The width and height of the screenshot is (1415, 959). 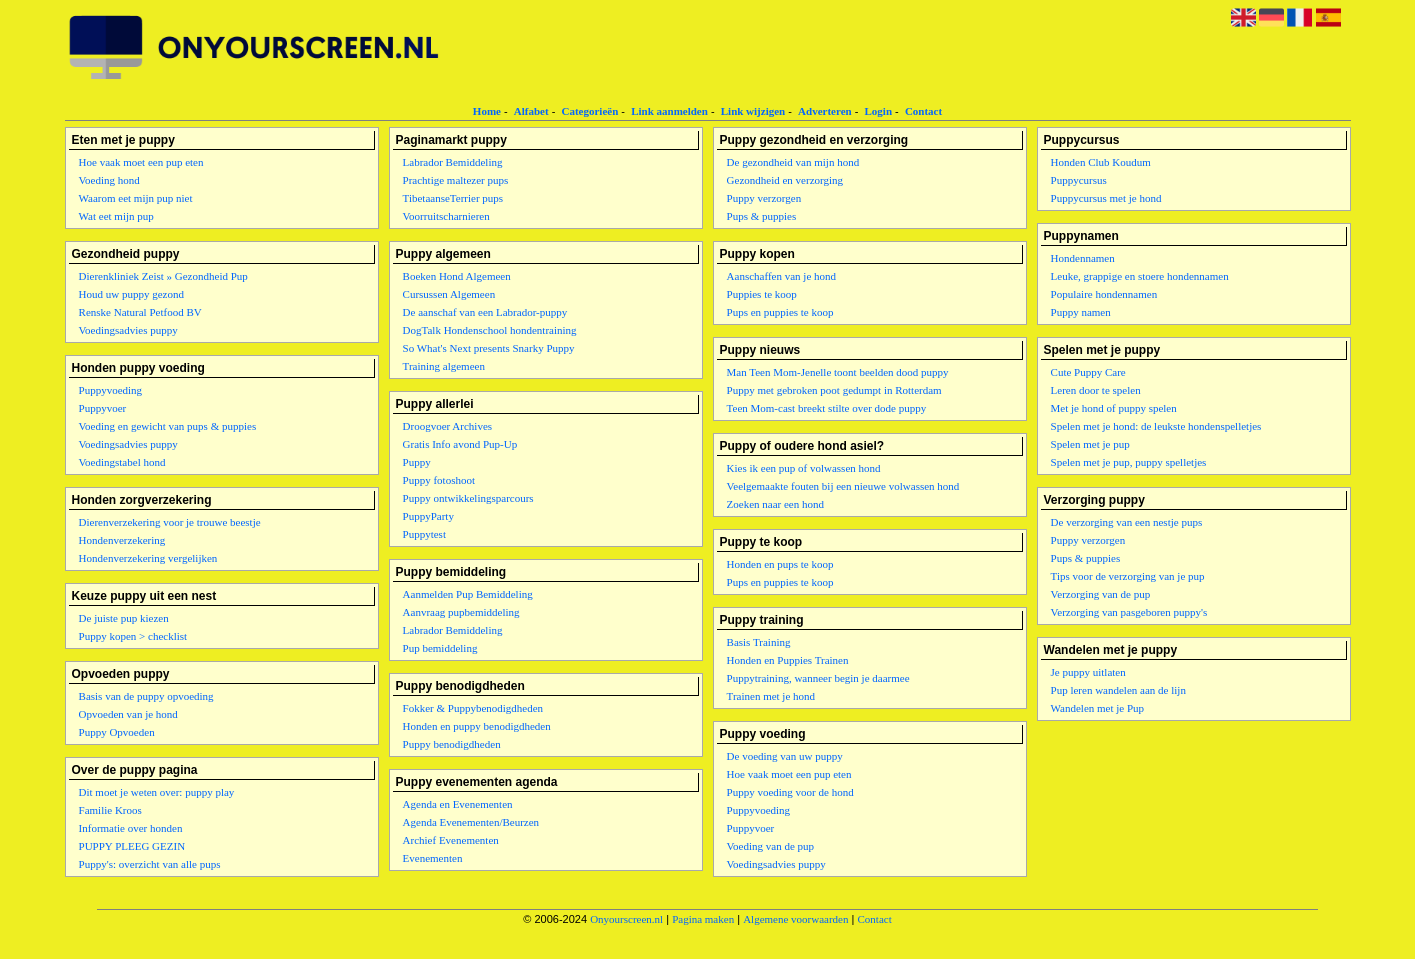 I want to click on Spelen met je hond: de leukste hondenspelletjes, so click(x=1156, y=426).